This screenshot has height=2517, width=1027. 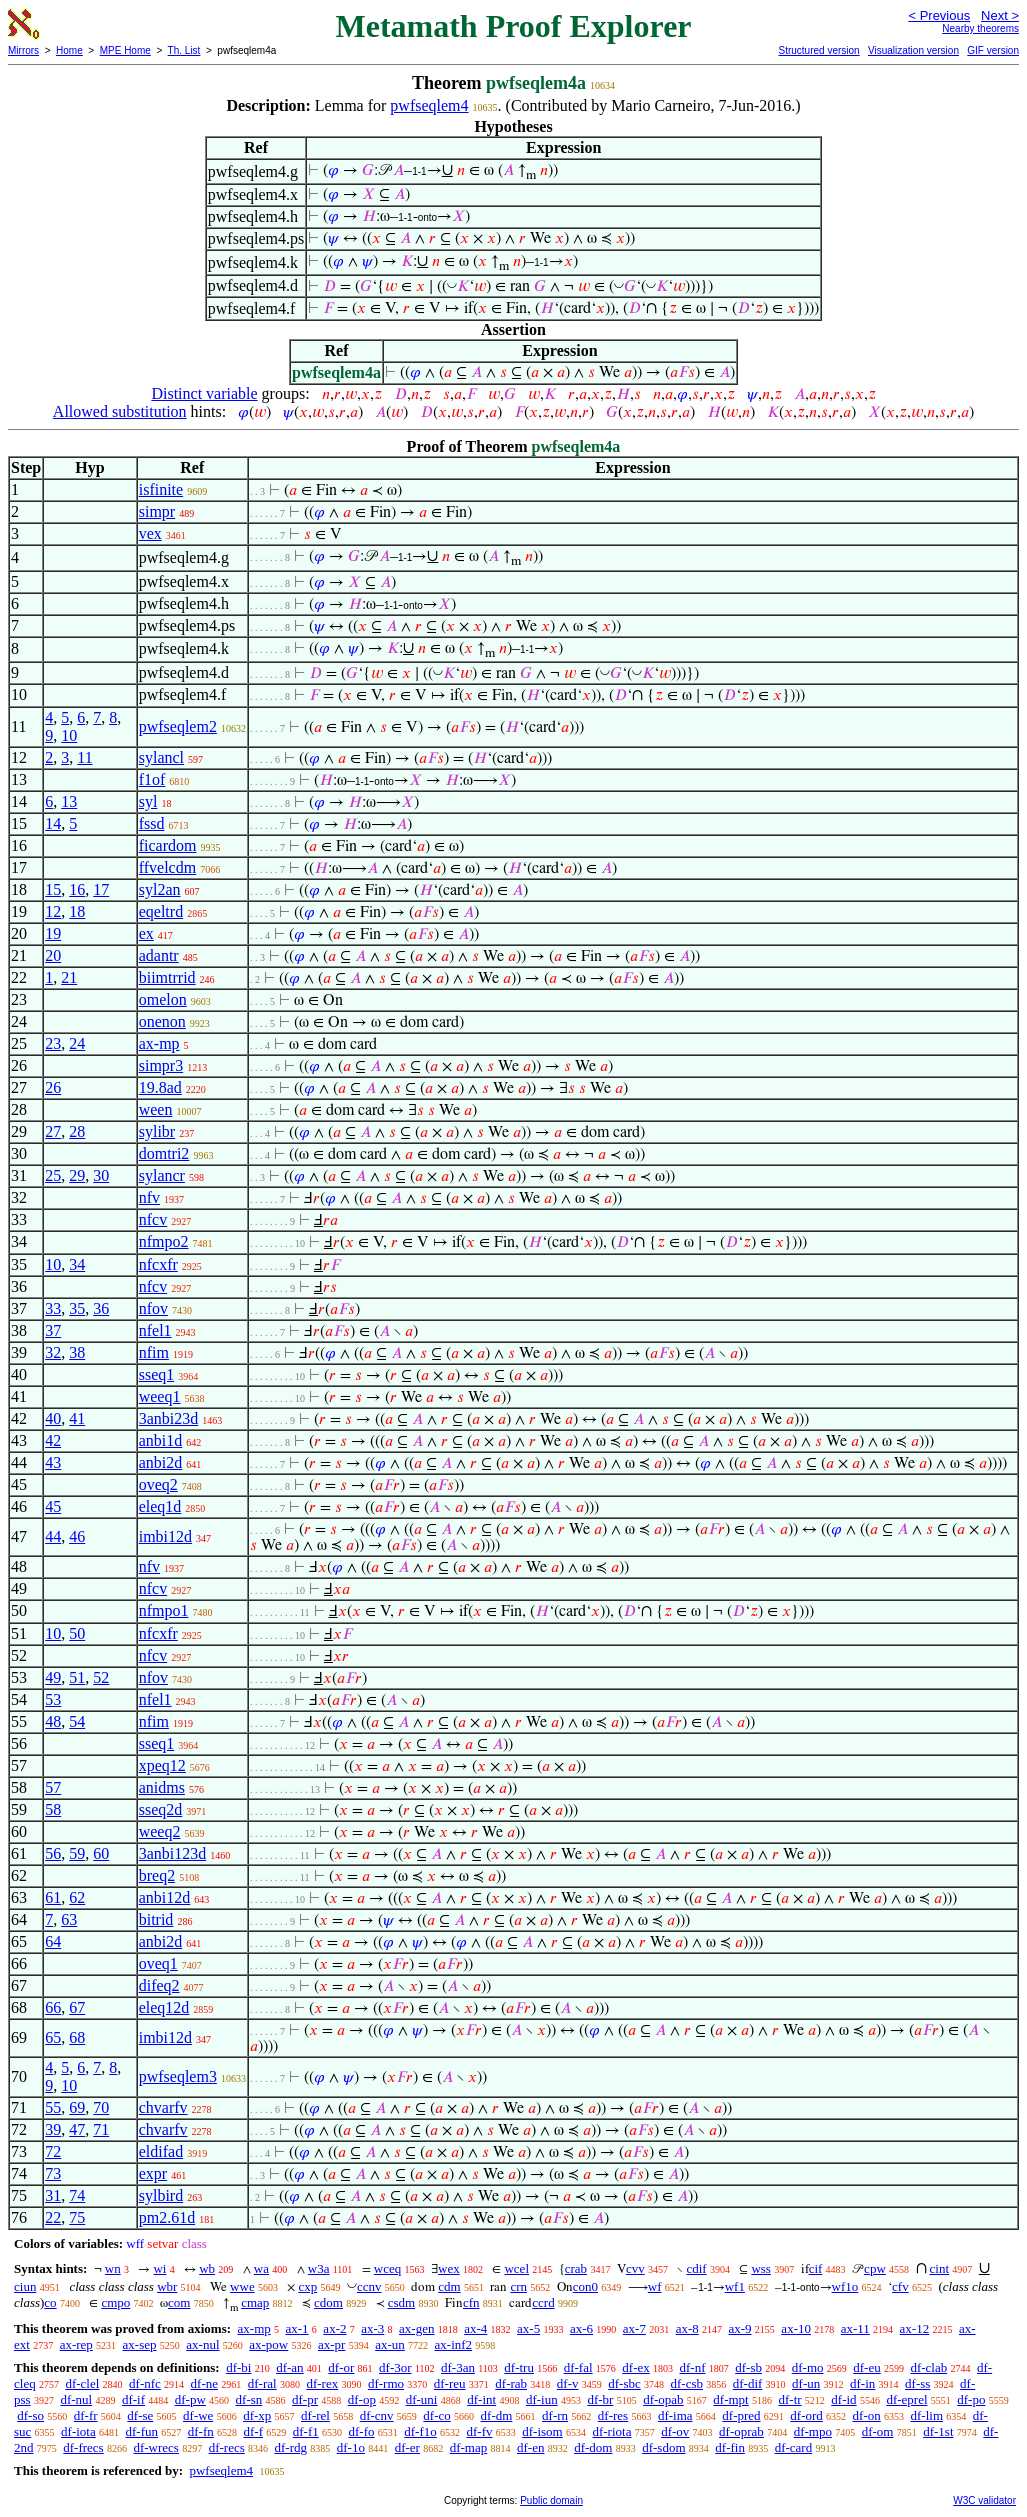 What do you see at coordinates (161, 1462) in the screenshot?
I see `anbi2d` at bounding box center [161, 1462].